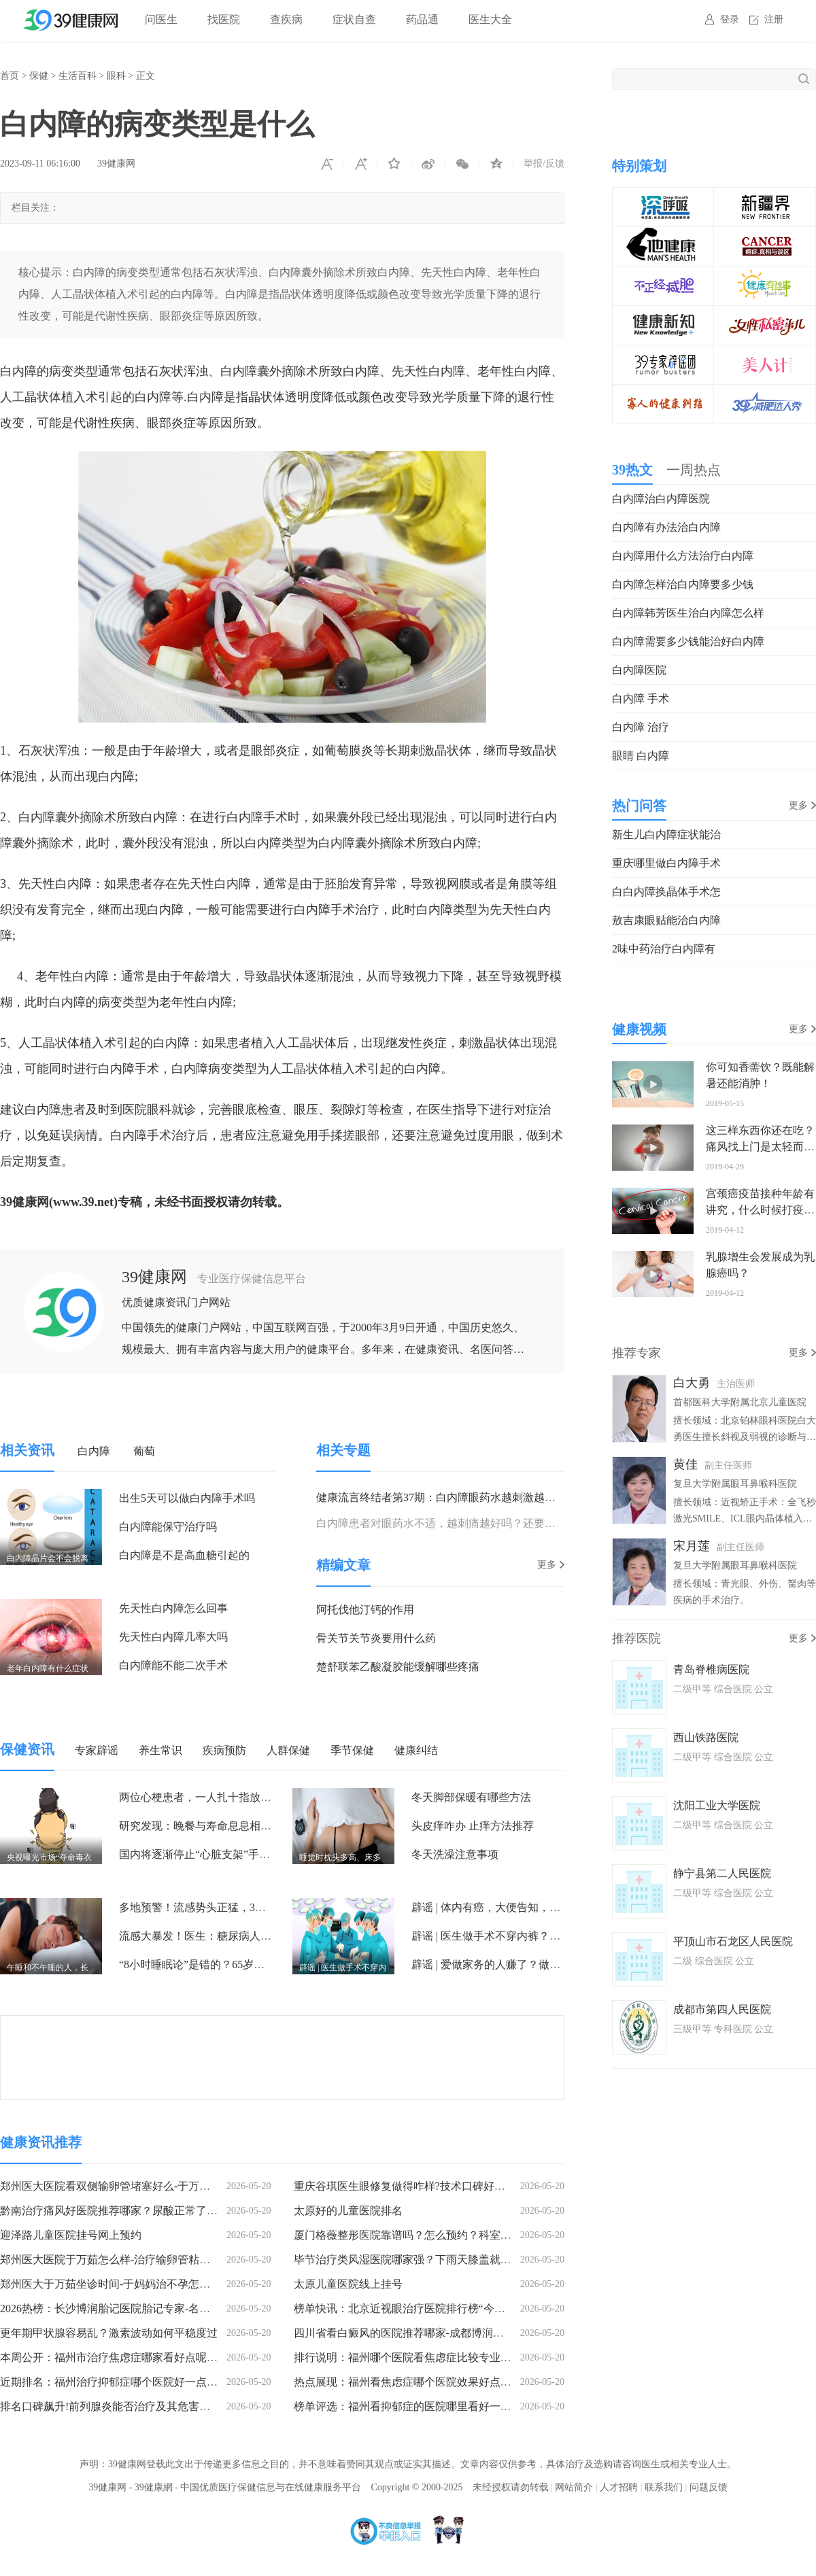 The height and width of the screenshot is (2576, 816). Describe the element at coordinates (711, 1669) in the screenshot. I see `青岛脊椎病医院` at that location.